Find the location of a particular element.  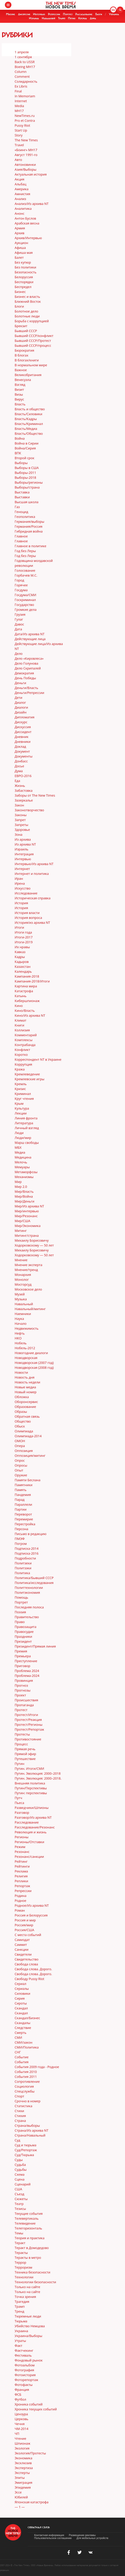

Технологии is located at coordinates (24, 2277).